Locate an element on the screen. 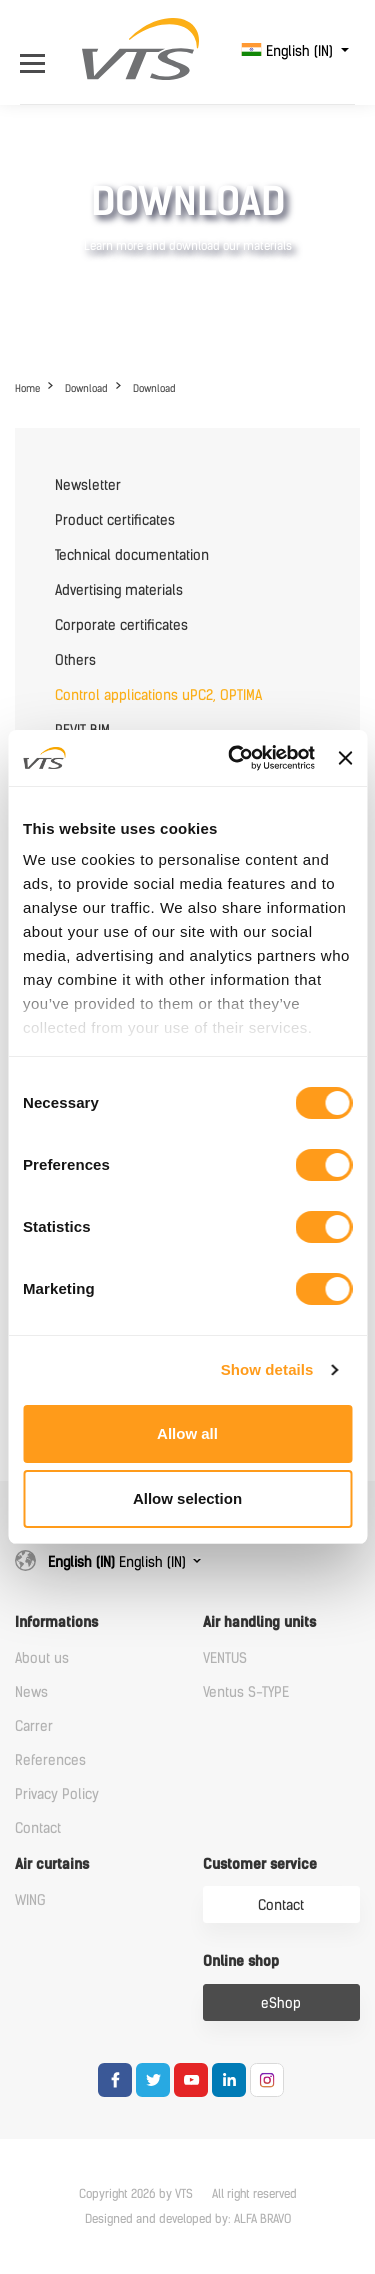 The width and height of the screenshot is (375, 2274). eShop is located at coordinates (281, 2003).